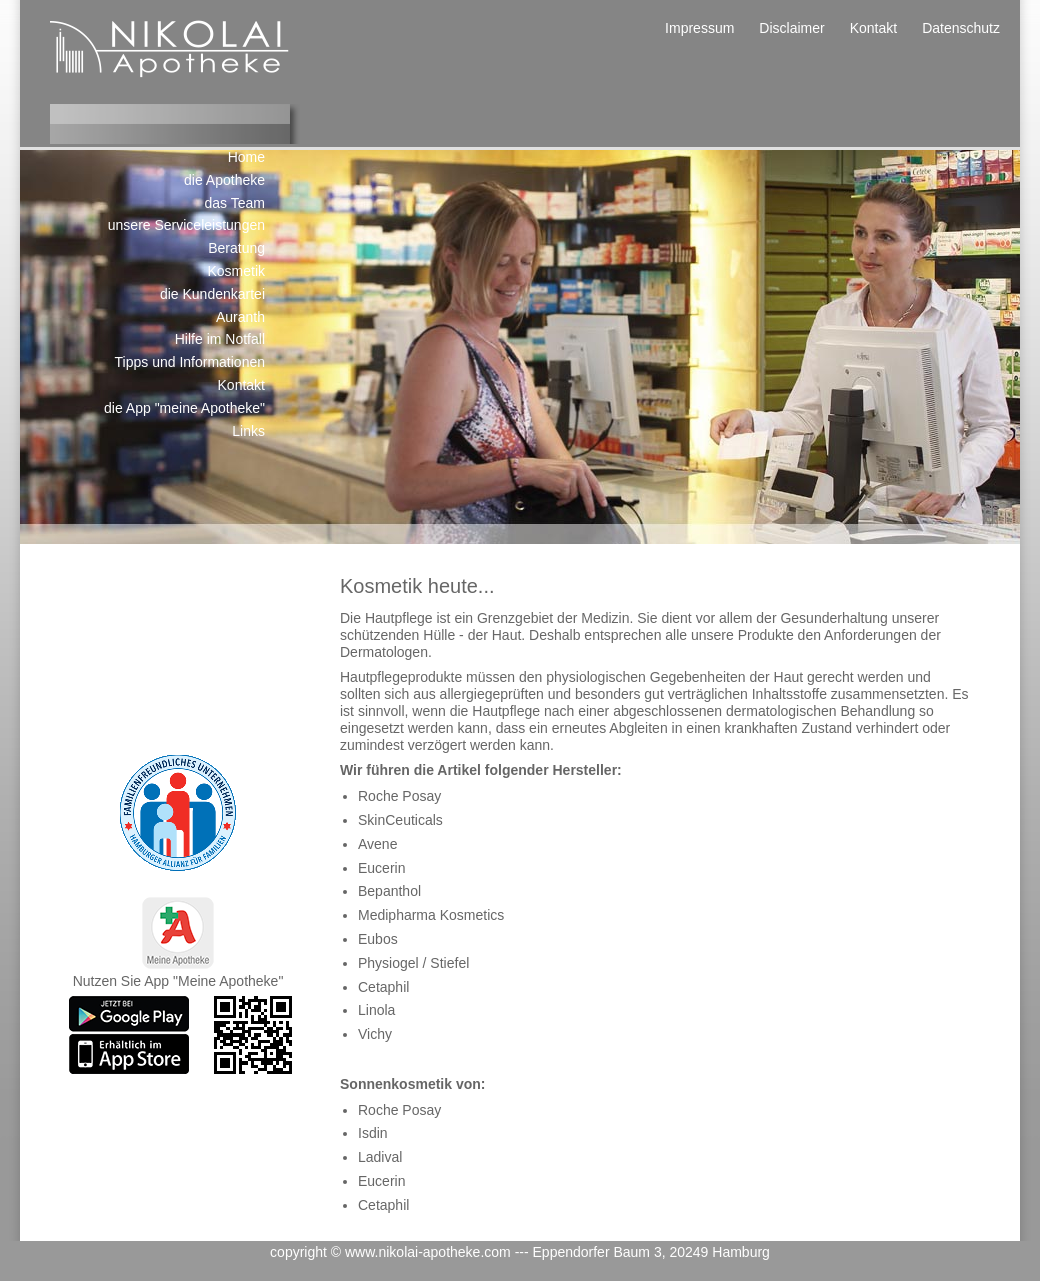 The width and height of the screenshot is (1040, 1281). I want to click on die Apotheke, so click(224, 180).